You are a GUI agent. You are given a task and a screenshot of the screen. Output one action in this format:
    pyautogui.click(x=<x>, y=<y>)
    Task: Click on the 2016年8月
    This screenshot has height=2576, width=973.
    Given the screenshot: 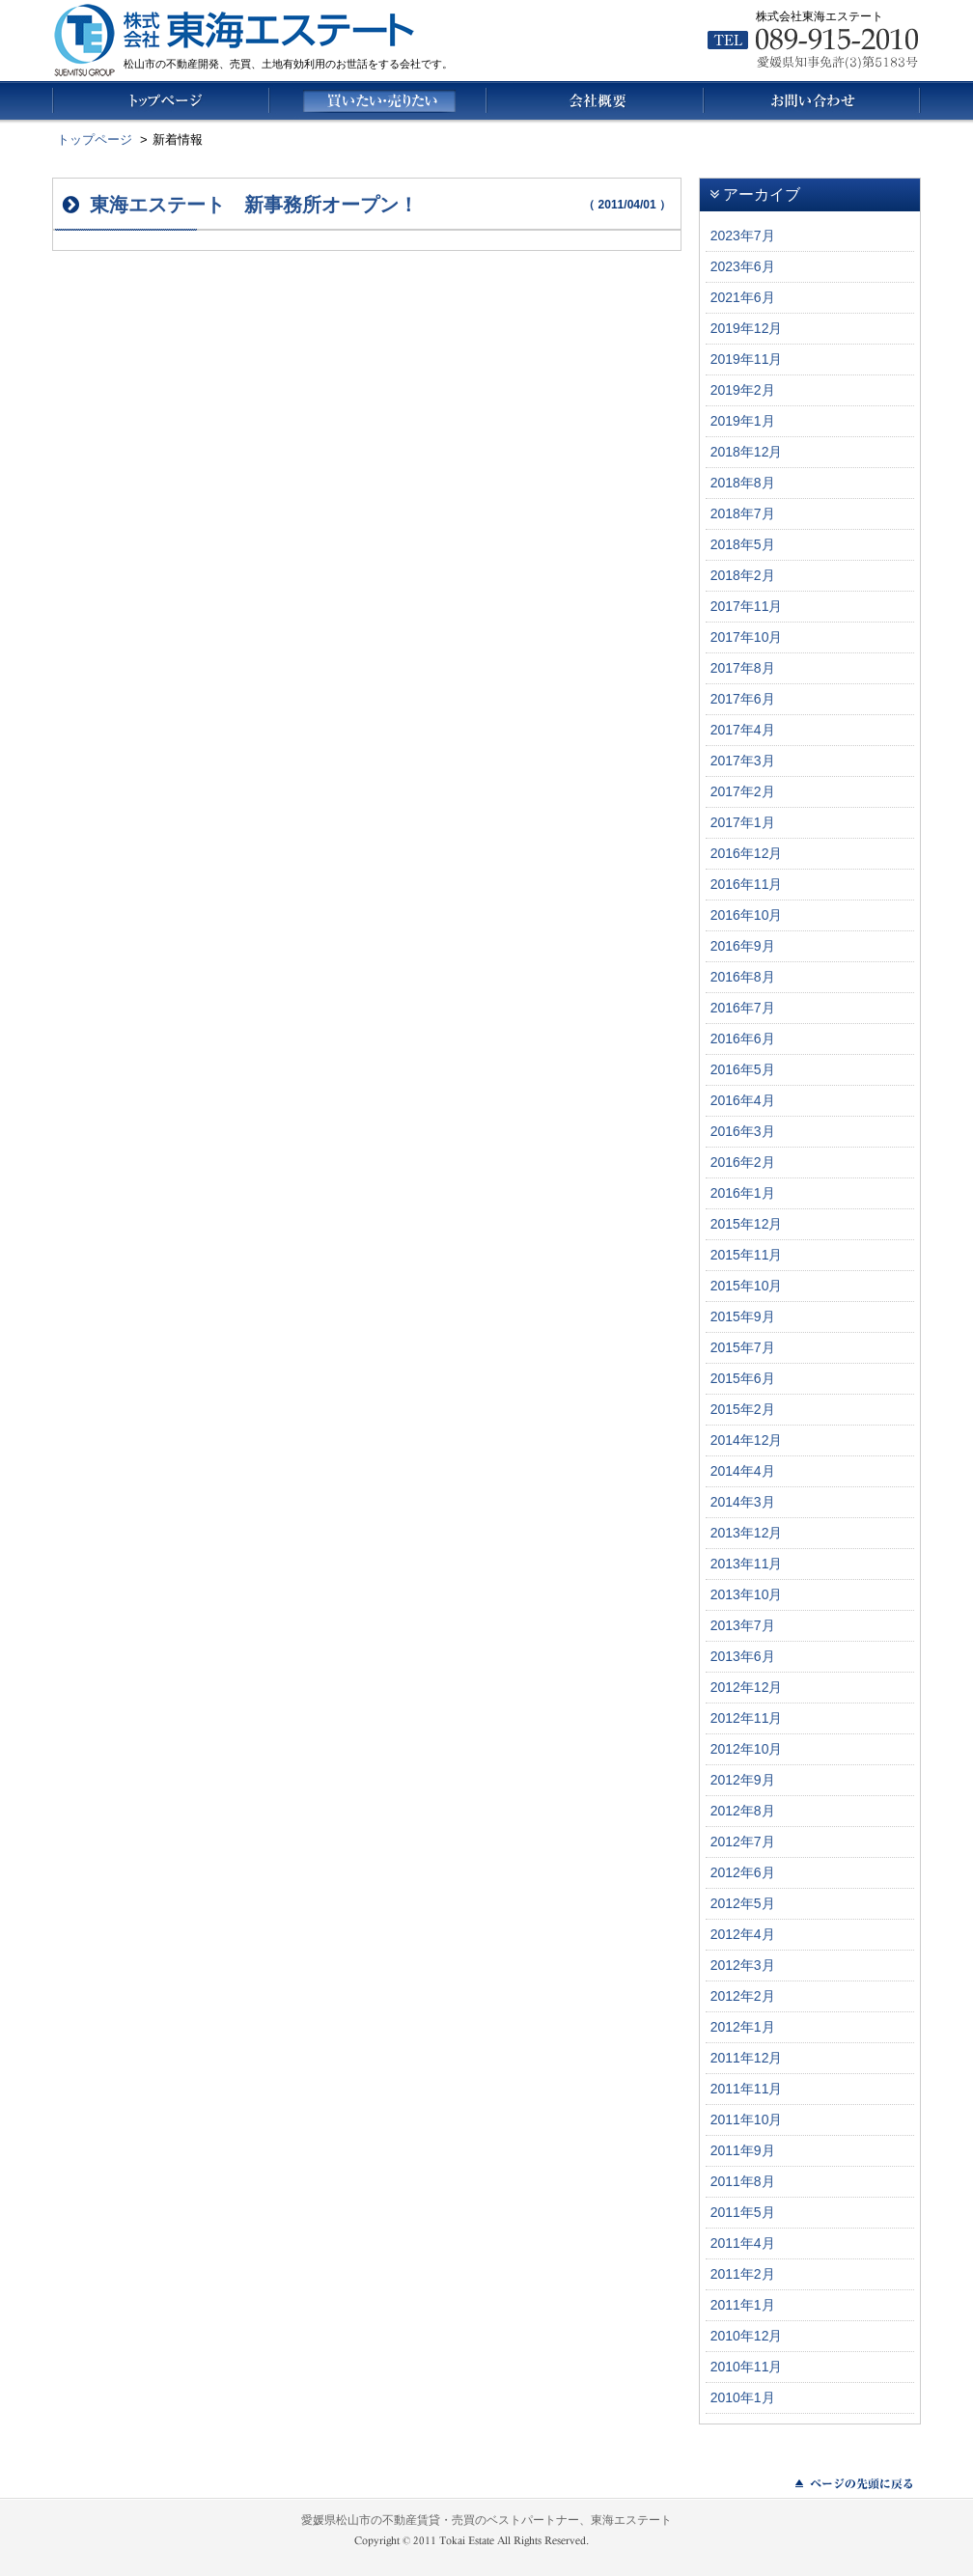 What is the action you would take?
    pyautogui.click(x=742, y=976)
    